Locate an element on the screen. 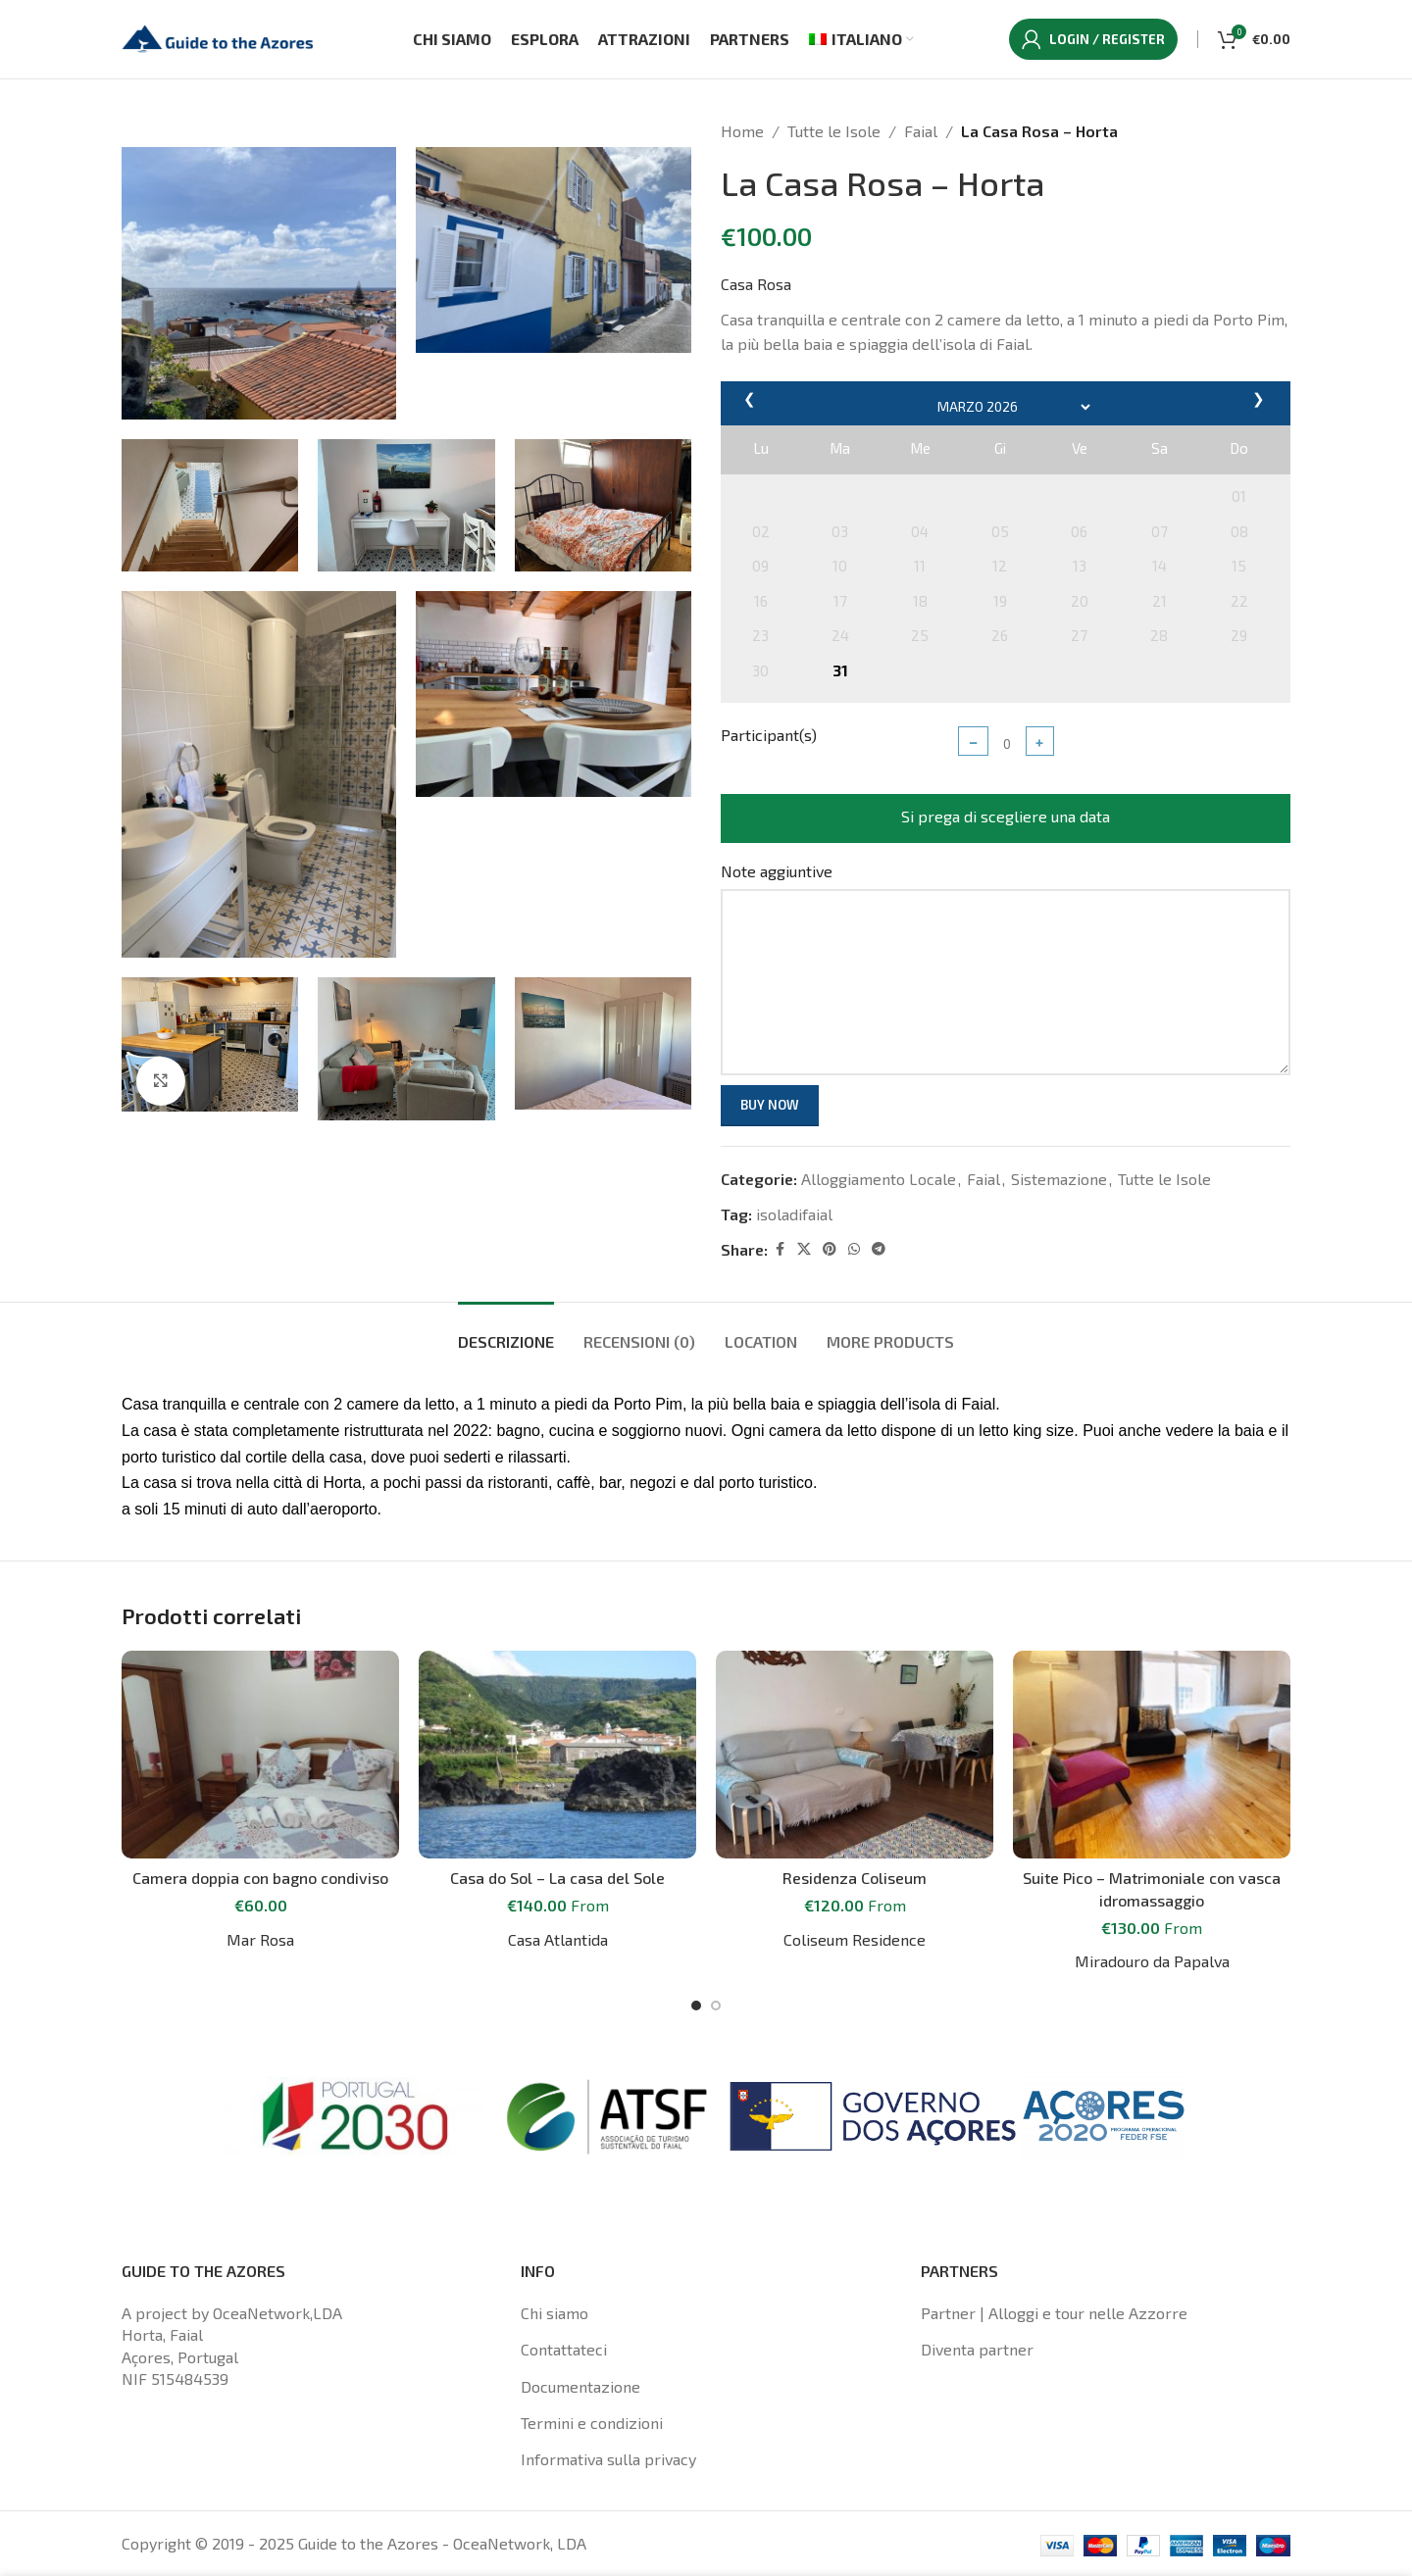 The width and height of the screenshot is (1412, 2576). [Site logo] is located at coordinates (220, 36).